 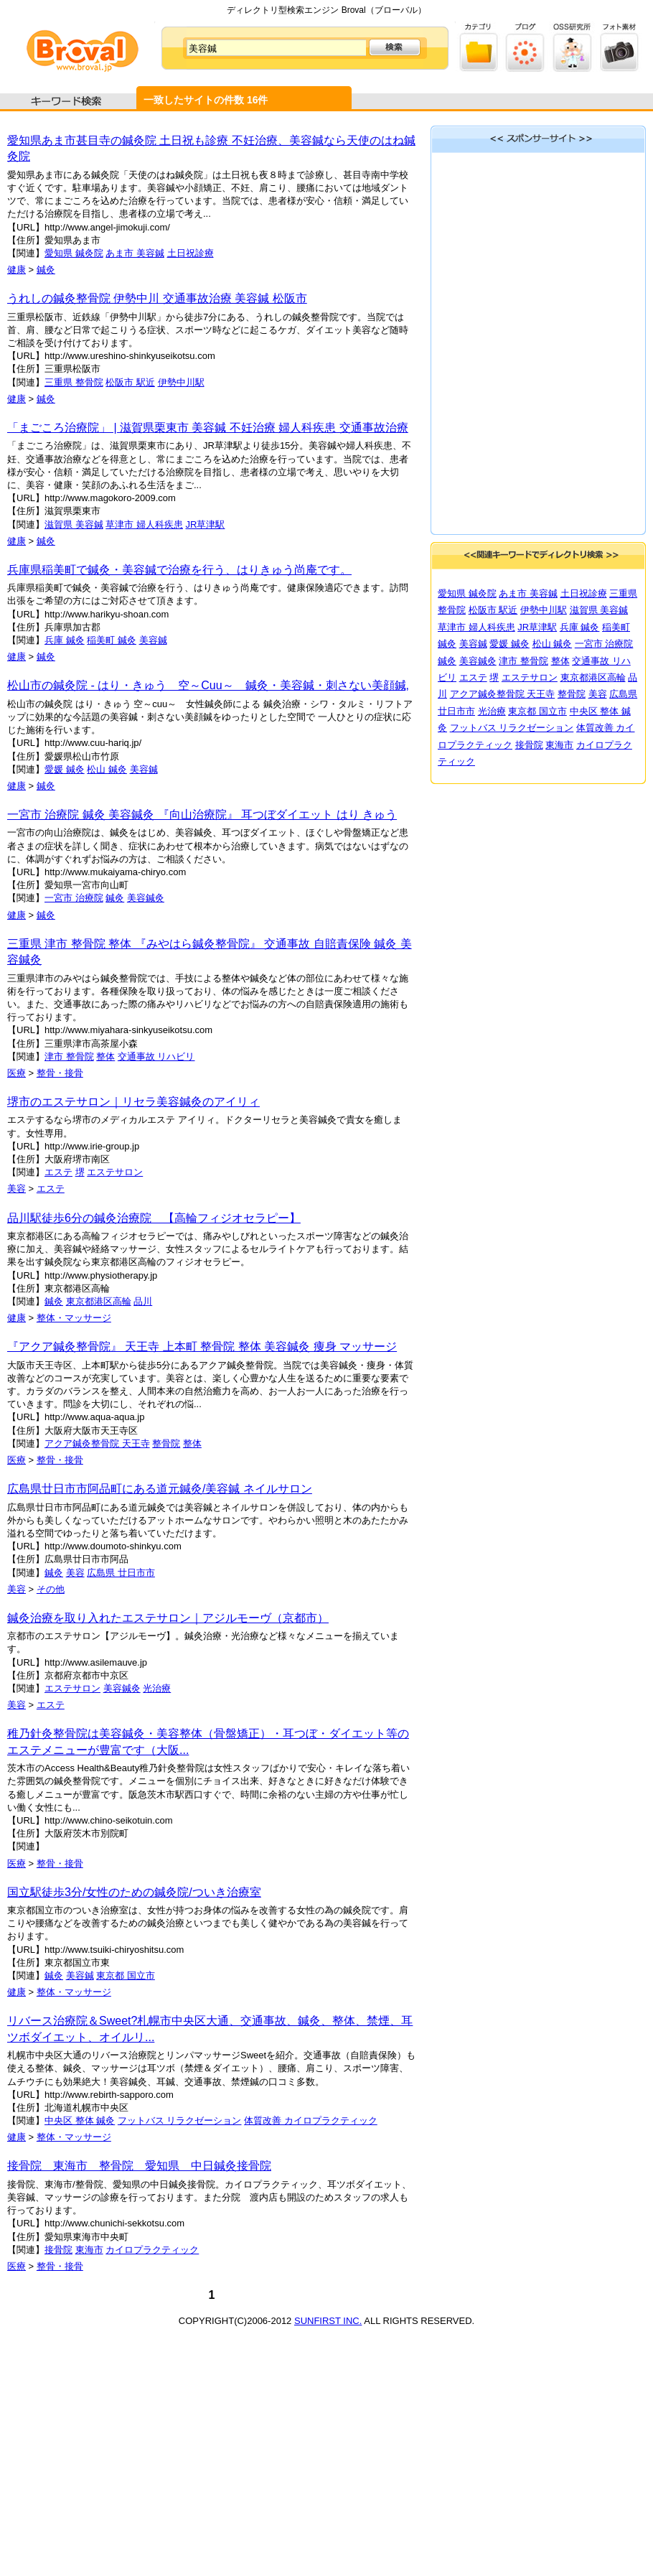 What do you see at coordinates (130, 382) in the screenshot?
I see `松阪市 駅近` at bounding box center [130, 382].